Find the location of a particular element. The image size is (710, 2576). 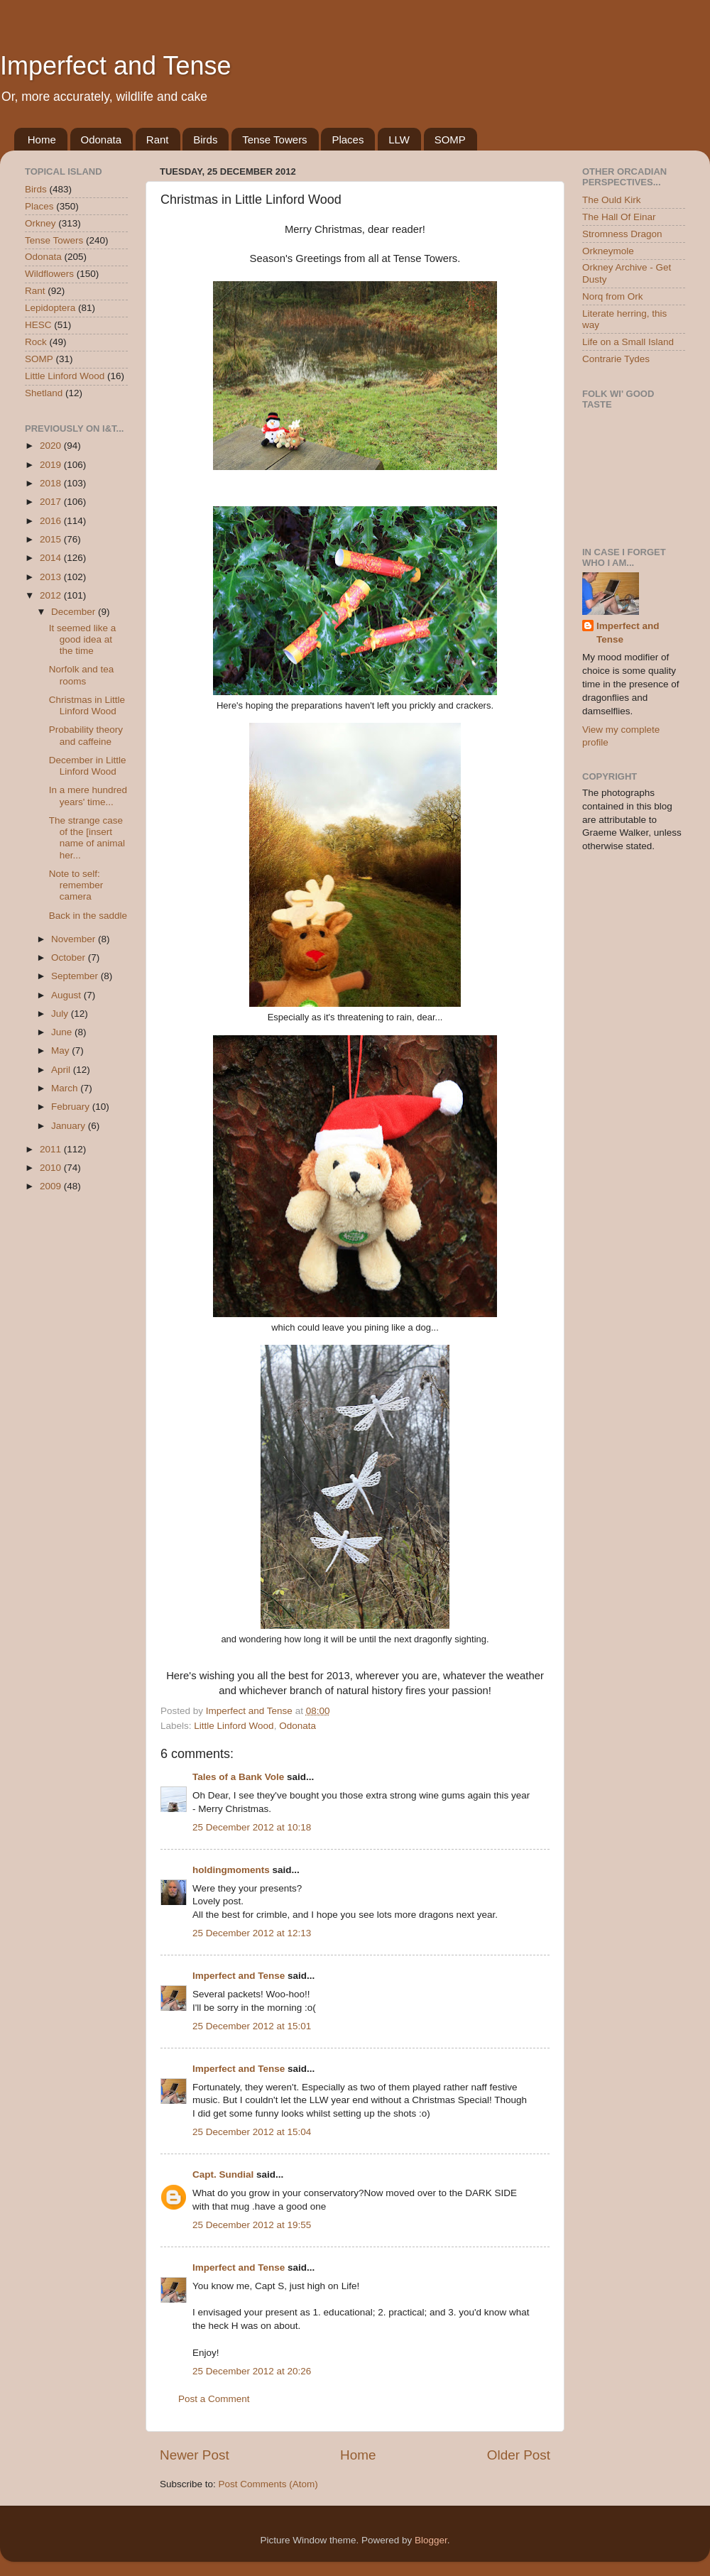

December is located at coordinates (74, 611).